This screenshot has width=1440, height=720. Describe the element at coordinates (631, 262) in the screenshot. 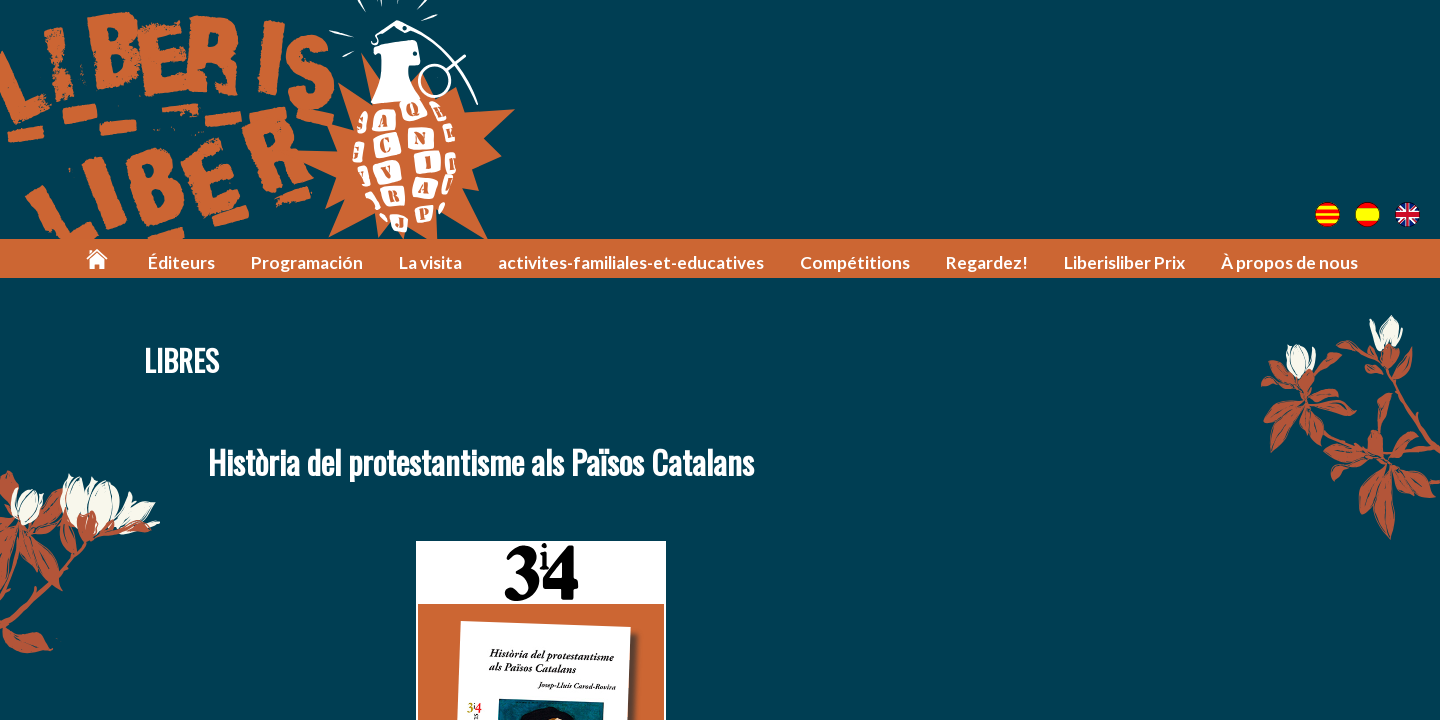

I see `activites-familiales-et-educatives` at that location.